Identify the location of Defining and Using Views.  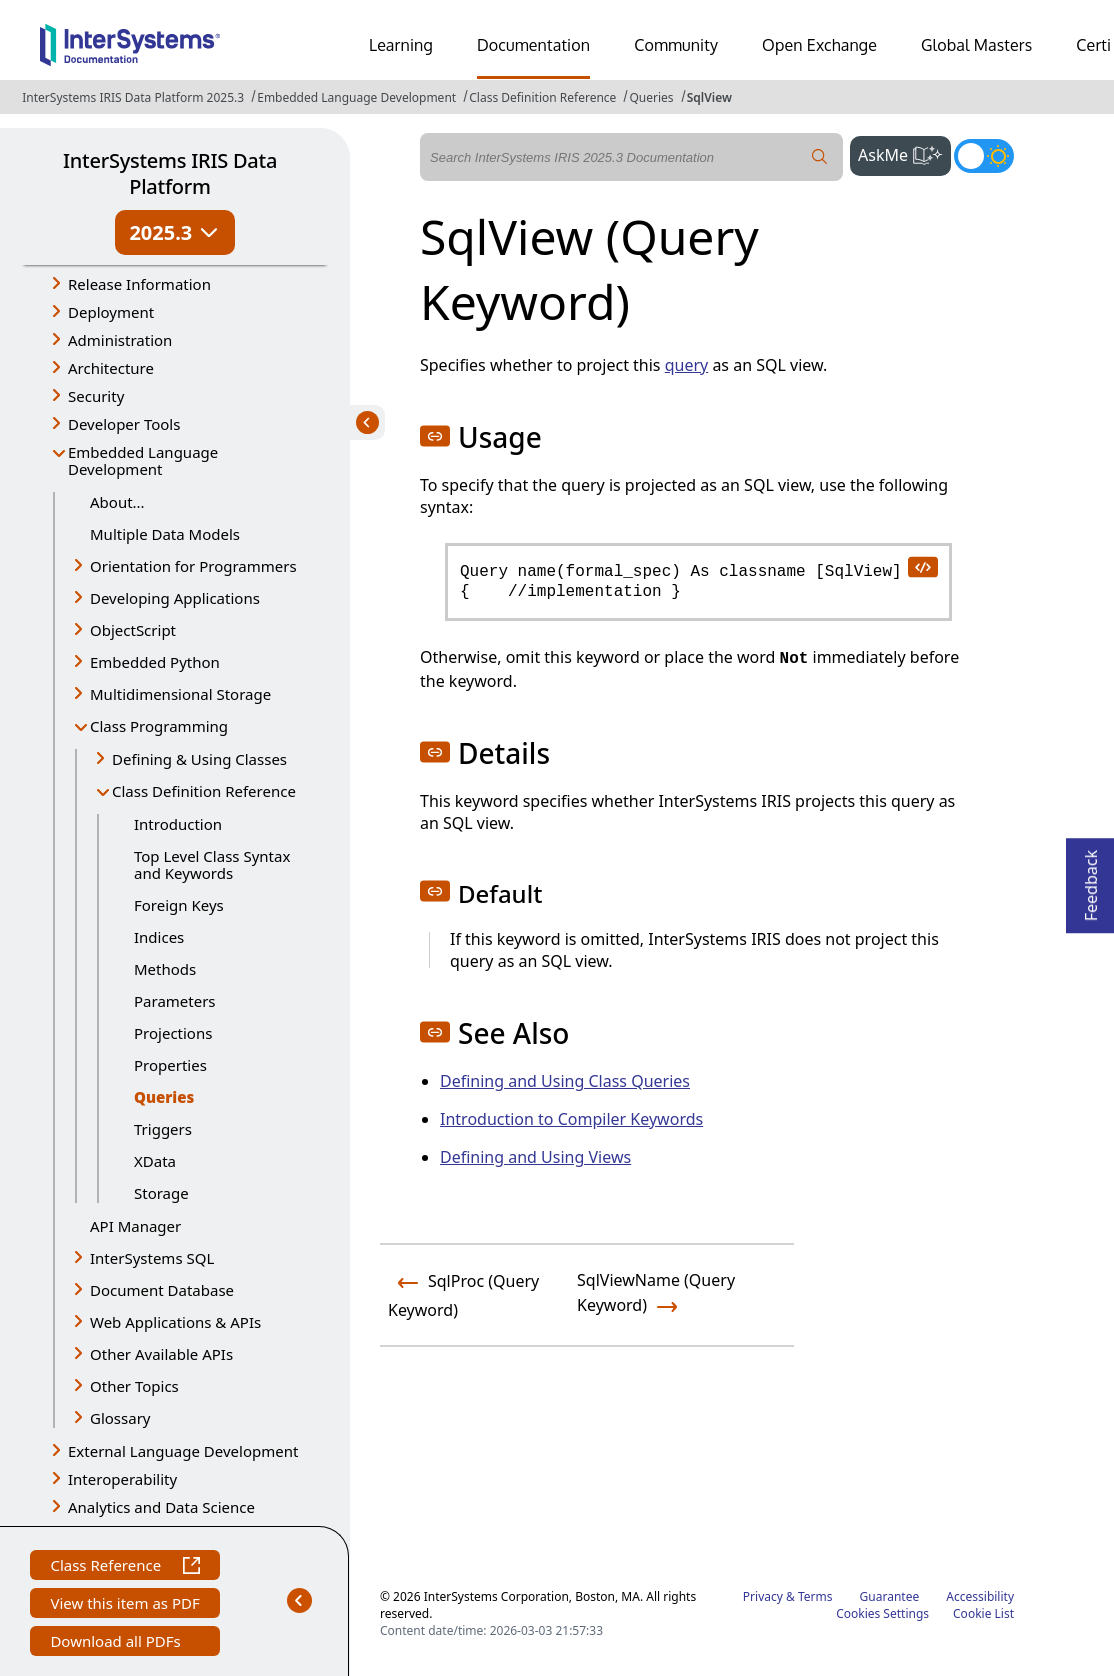
(535, 1157).